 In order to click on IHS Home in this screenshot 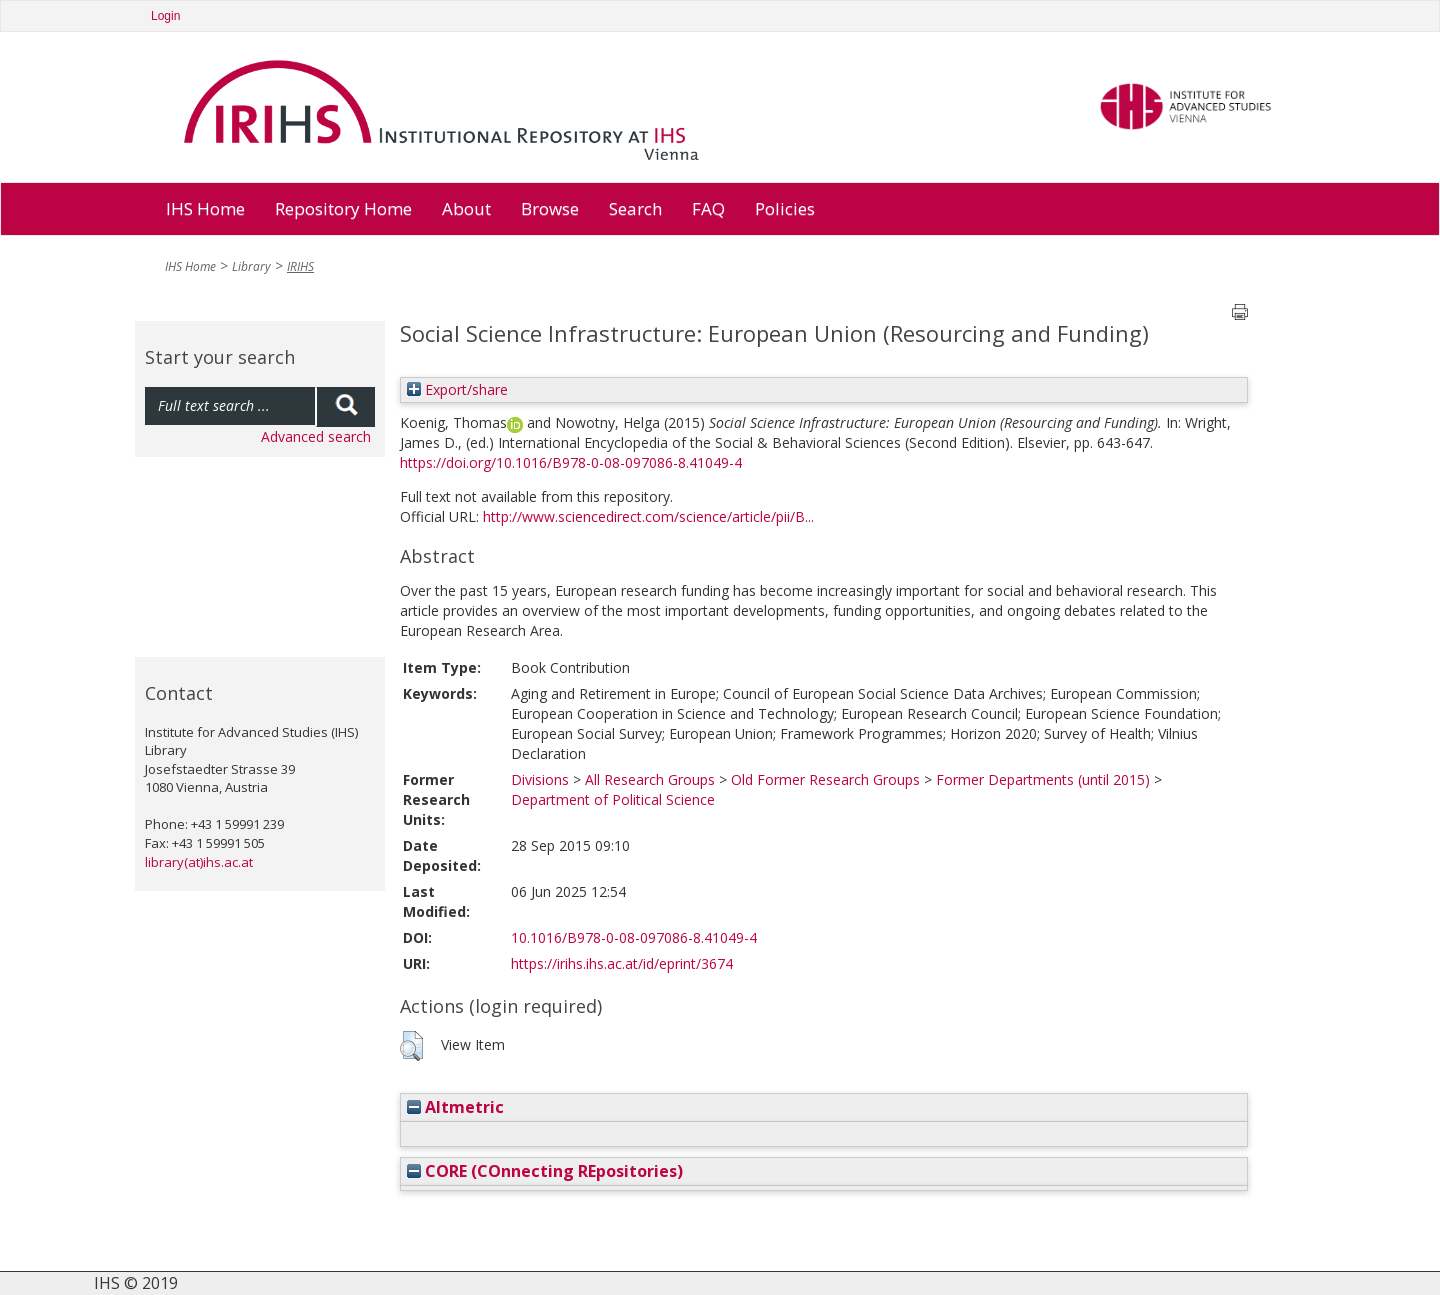, I will do `click(205, 208)`.